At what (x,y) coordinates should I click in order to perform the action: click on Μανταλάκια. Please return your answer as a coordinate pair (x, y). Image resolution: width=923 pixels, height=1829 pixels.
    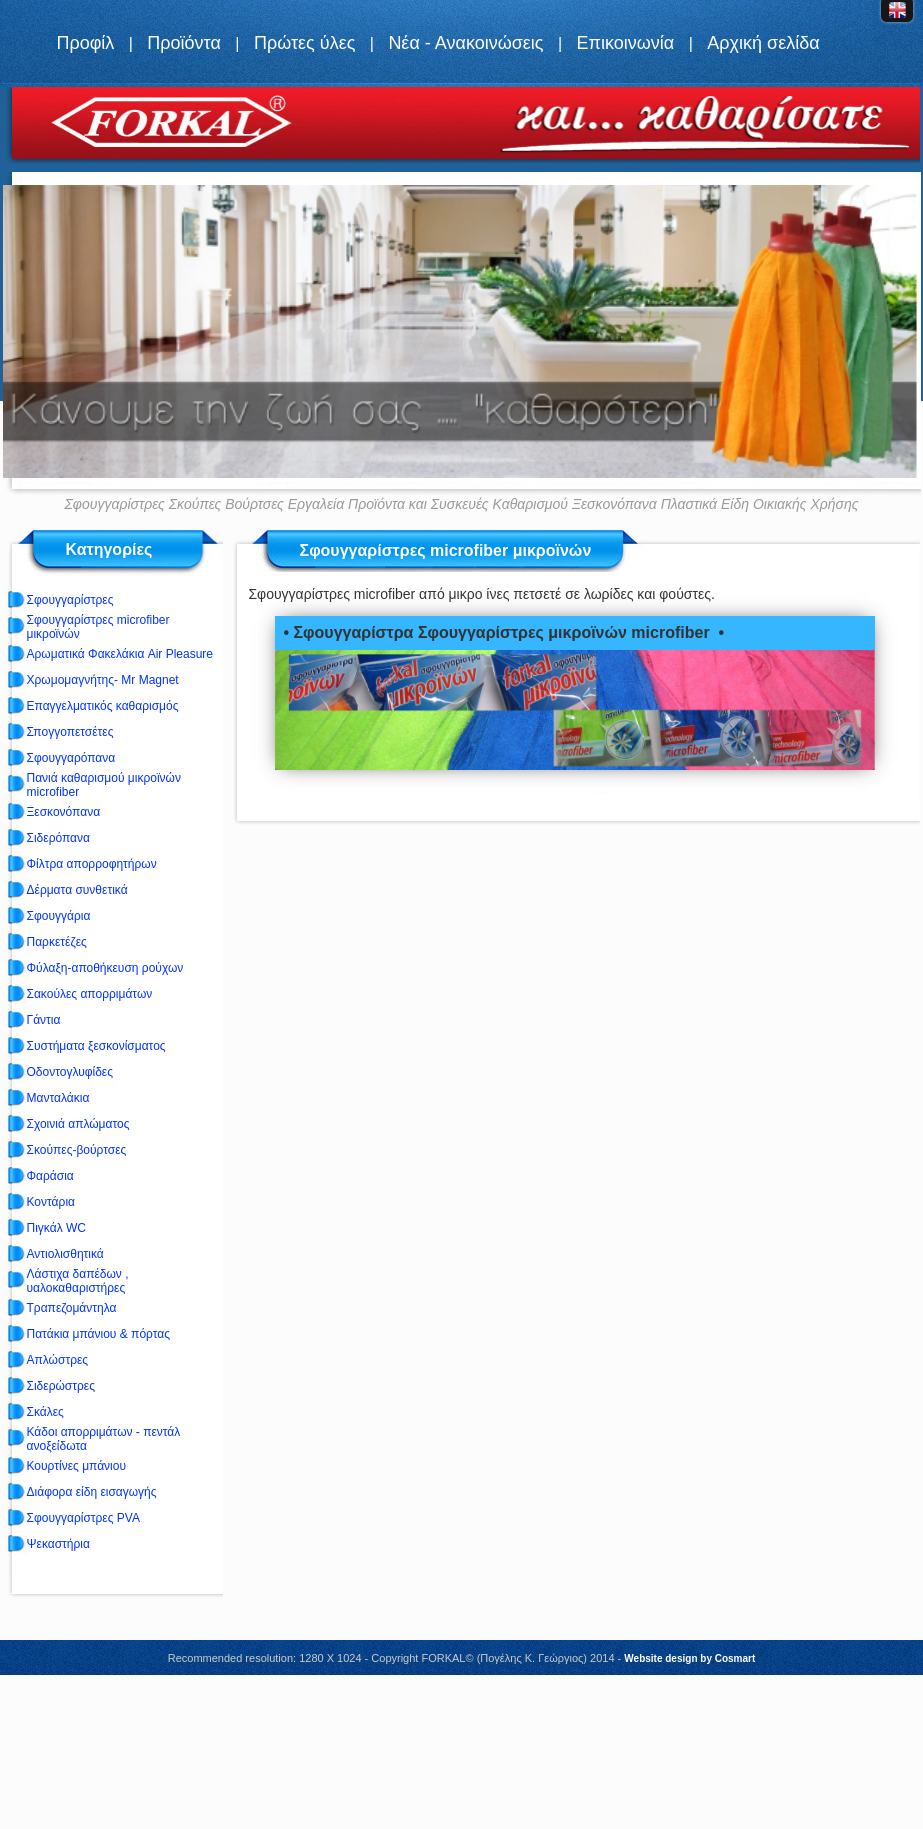
    Looking at the image, I should click on (58, 1098).